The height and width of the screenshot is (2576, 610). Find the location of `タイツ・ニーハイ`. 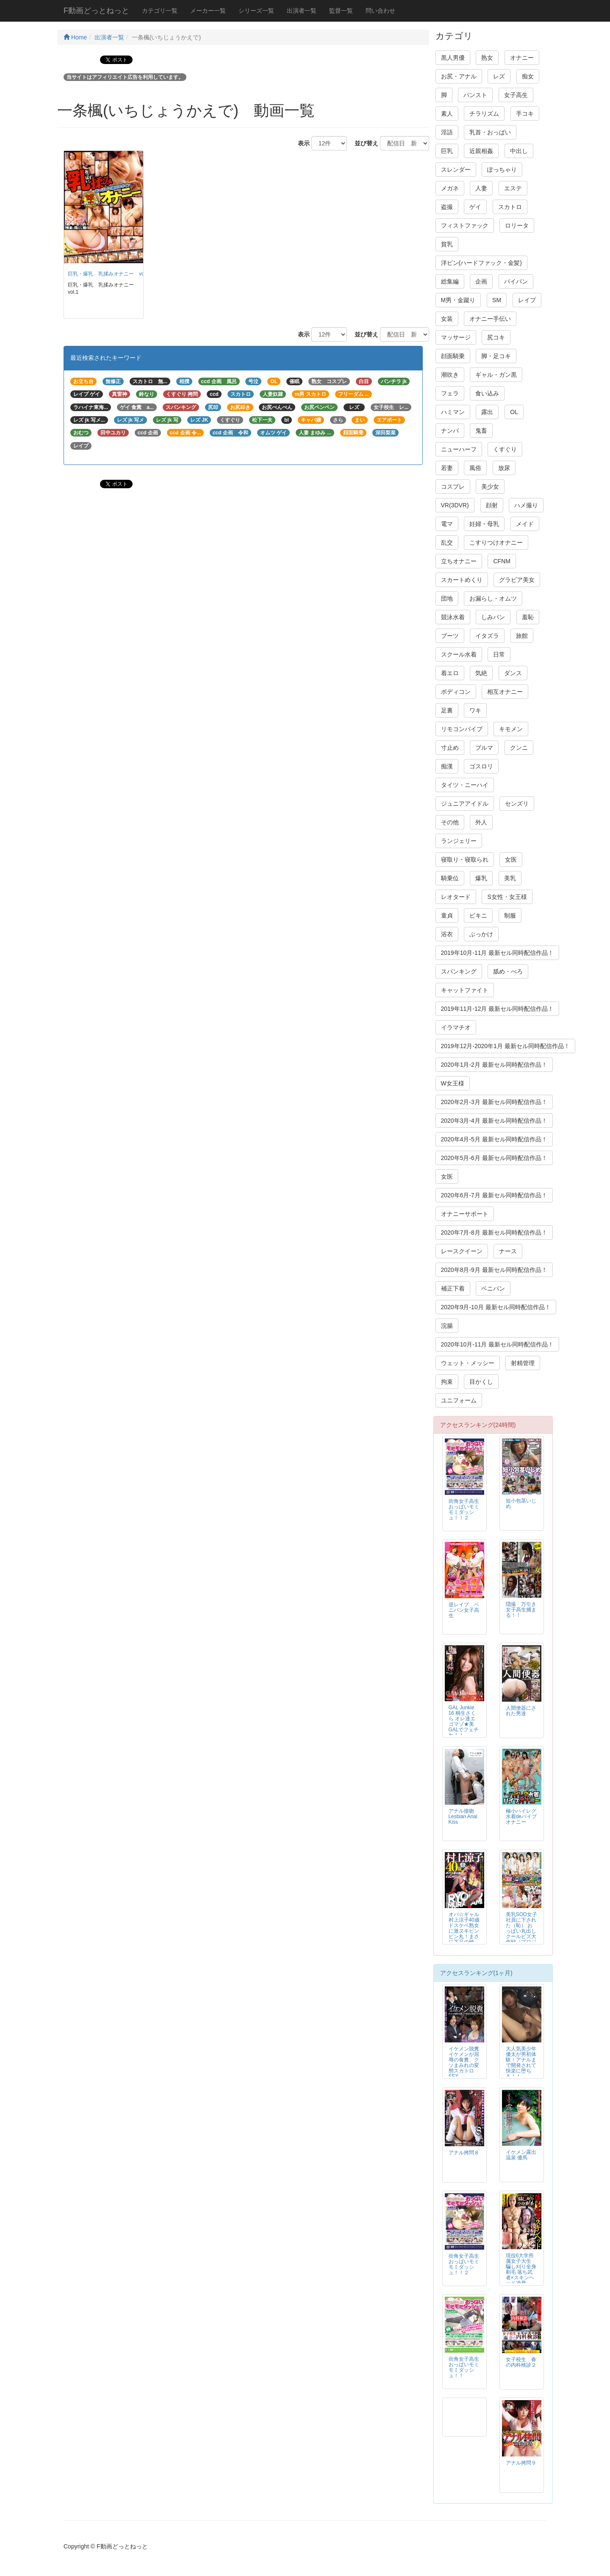

タイツ・ニーハイ is located at coordinates (464, 785).